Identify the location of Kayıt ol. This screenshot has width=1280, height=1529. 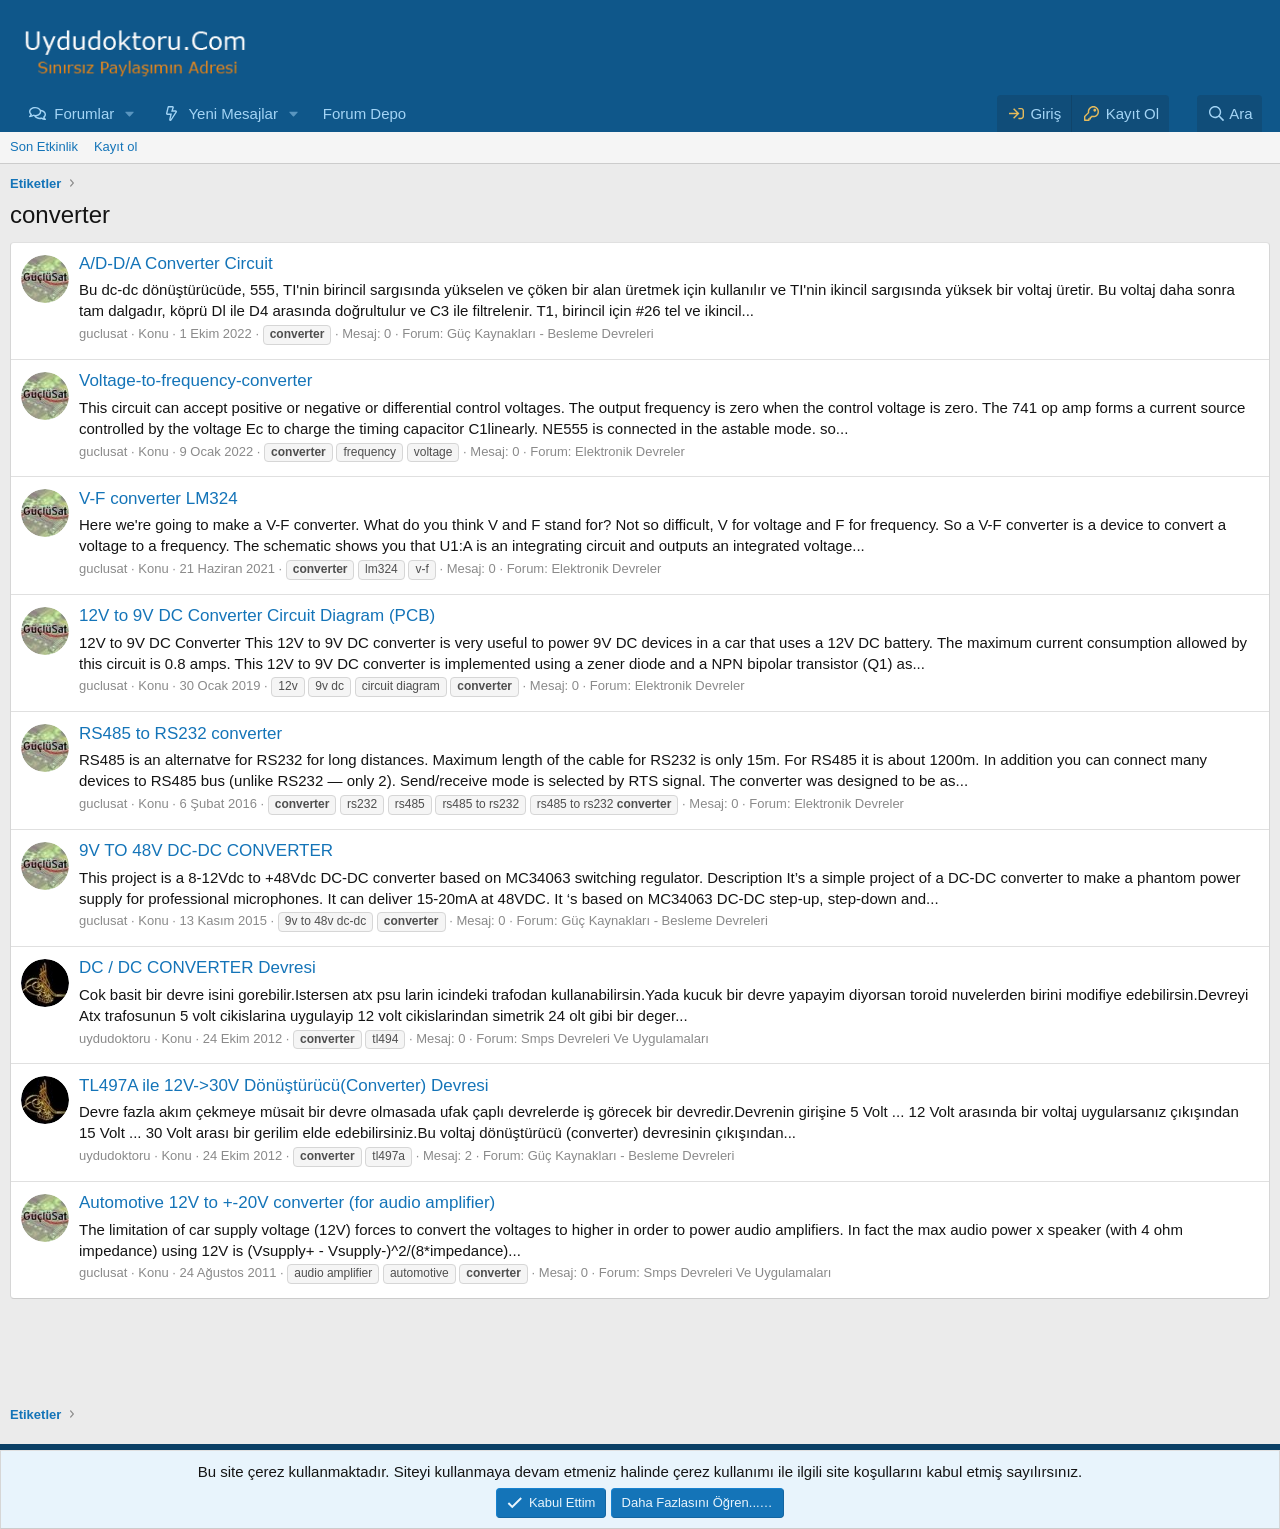
(115, 146).